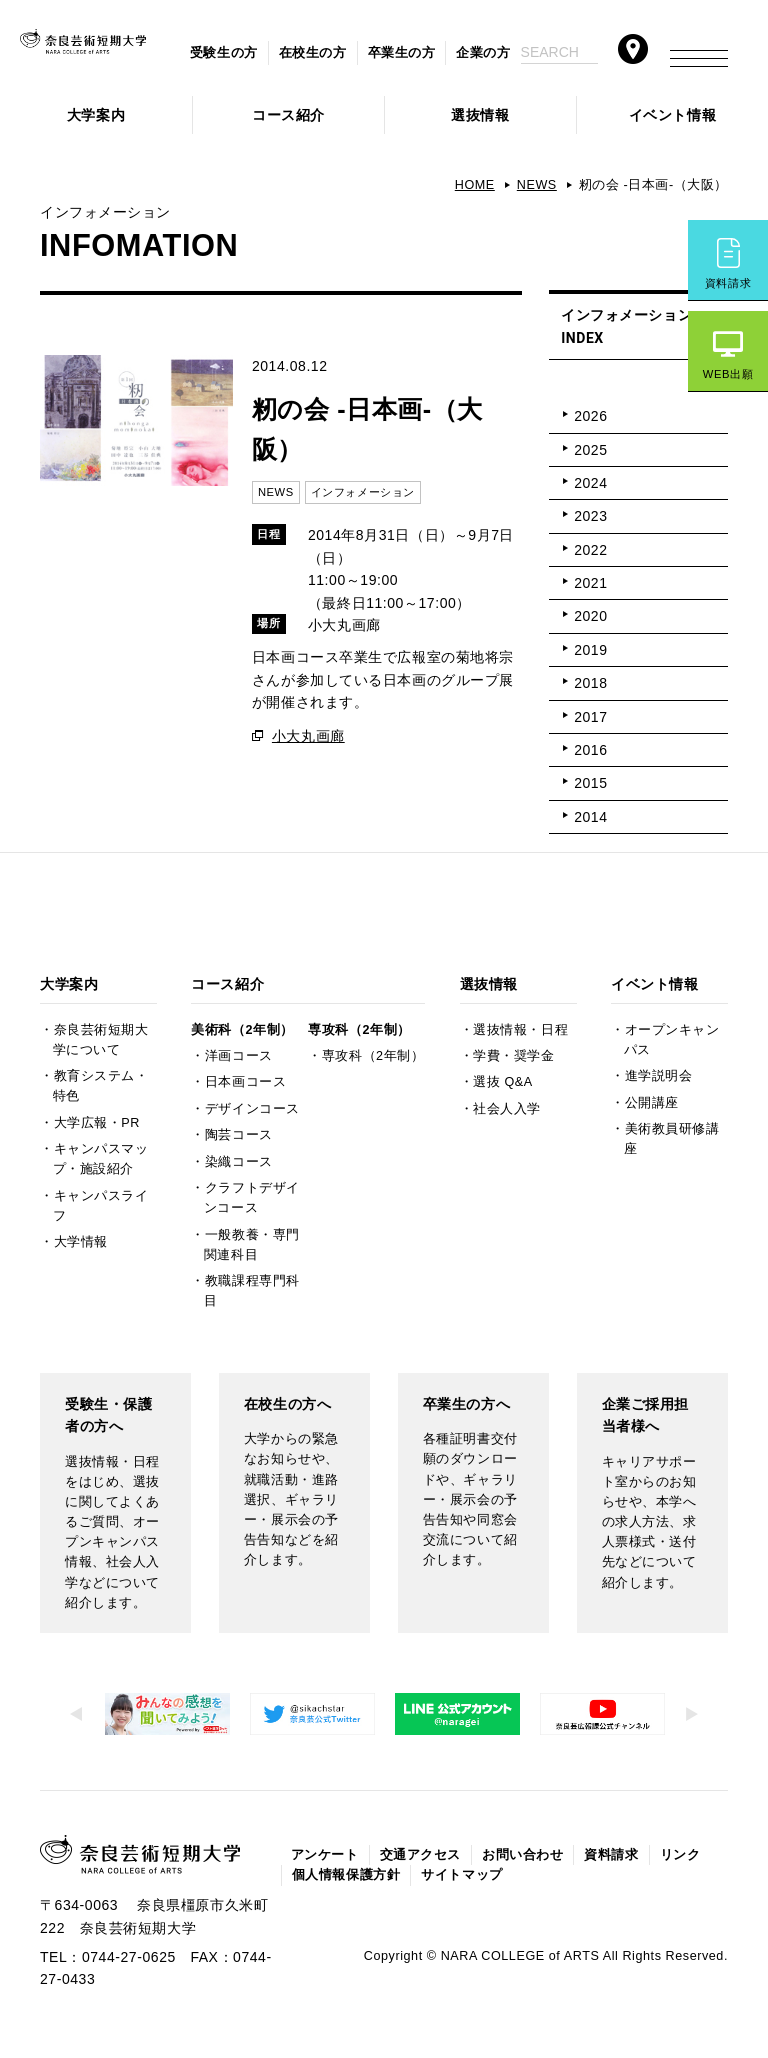  I want to click on 大学情報, so click(81, 1242).